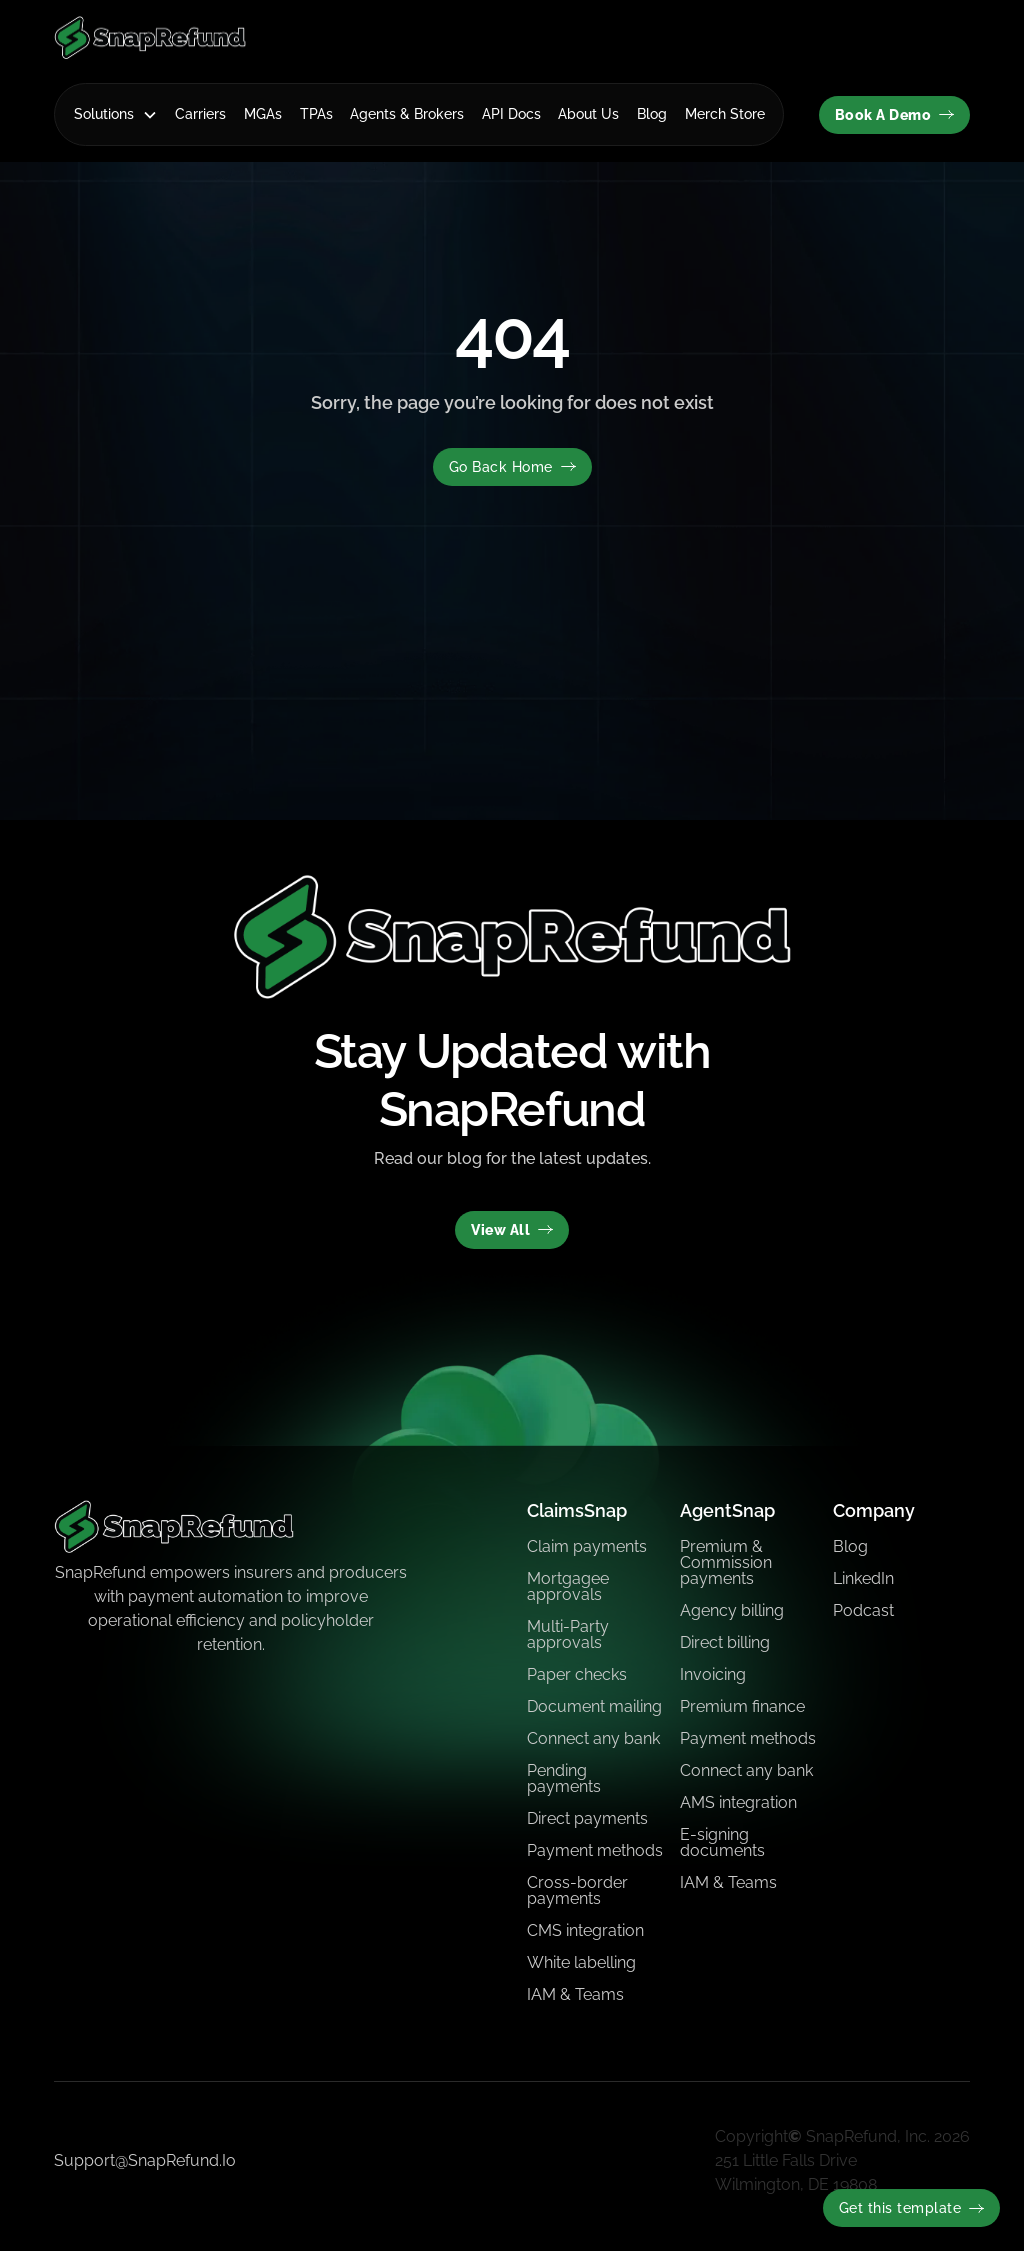 The height and width of the screenshot is (2251, 1024). Describe the element at coordinates (316, 114) in the screenshot. I see `TPAs` at that location.